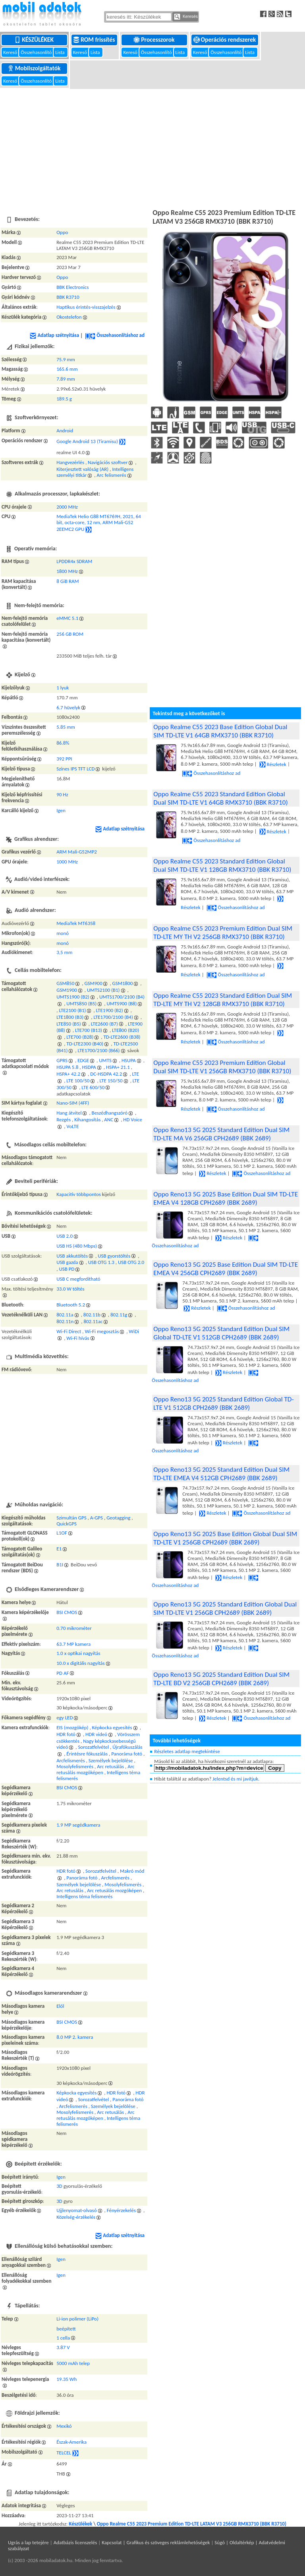 Image resolution: width=305 pixels, height=2576 pixels. I want to click on Igen, so click(61, 810).